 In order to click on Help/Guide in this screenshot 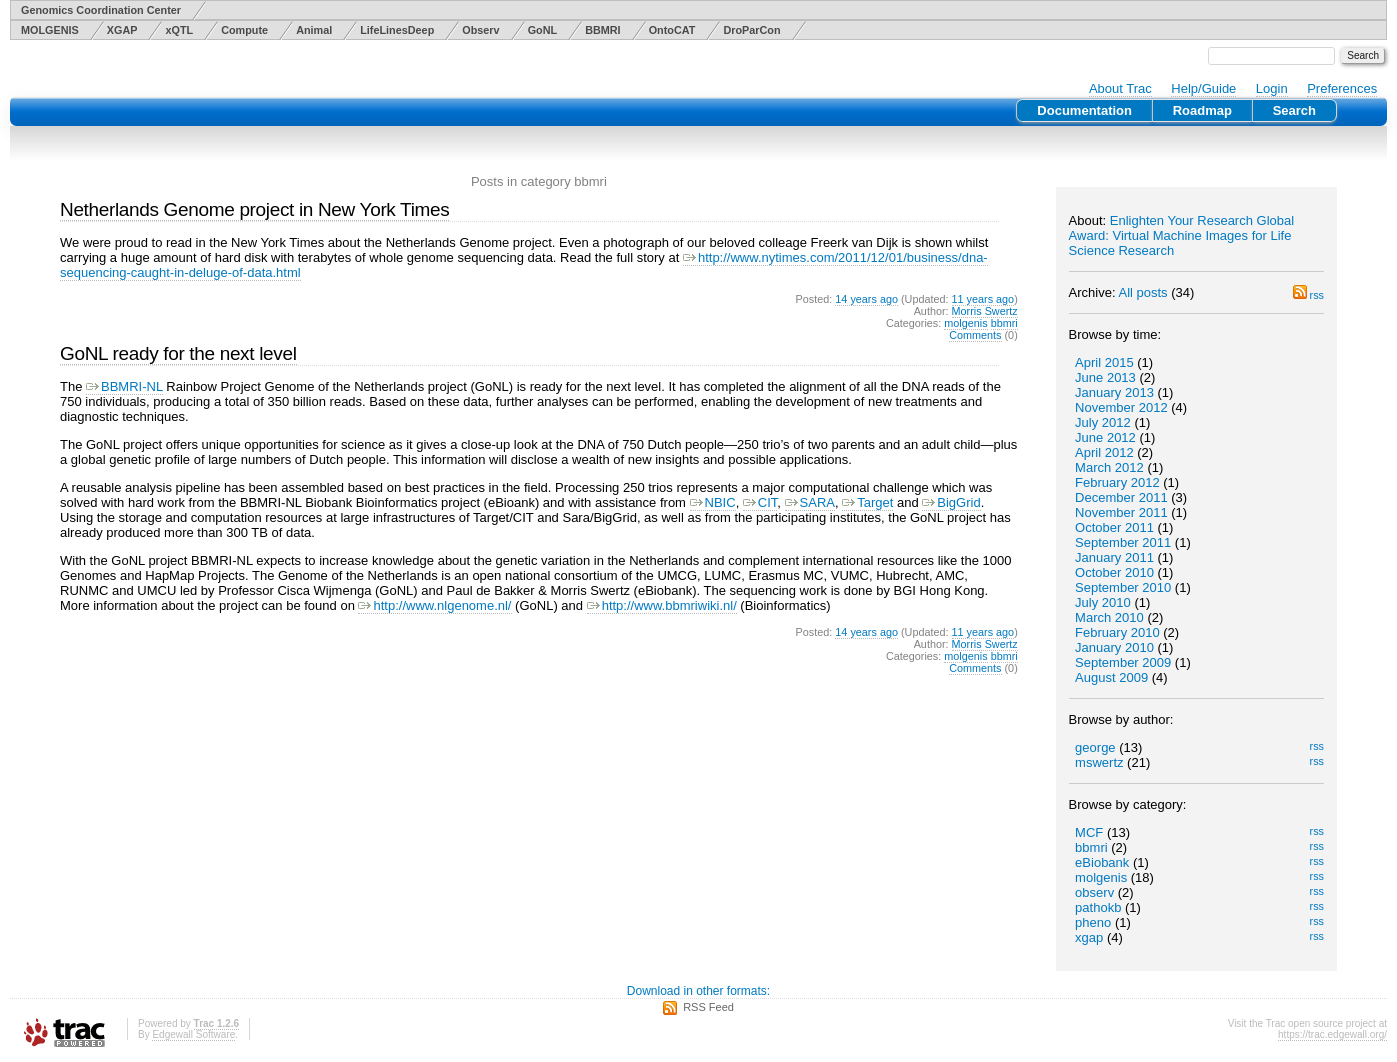, I will do `click(1203, 88)`.